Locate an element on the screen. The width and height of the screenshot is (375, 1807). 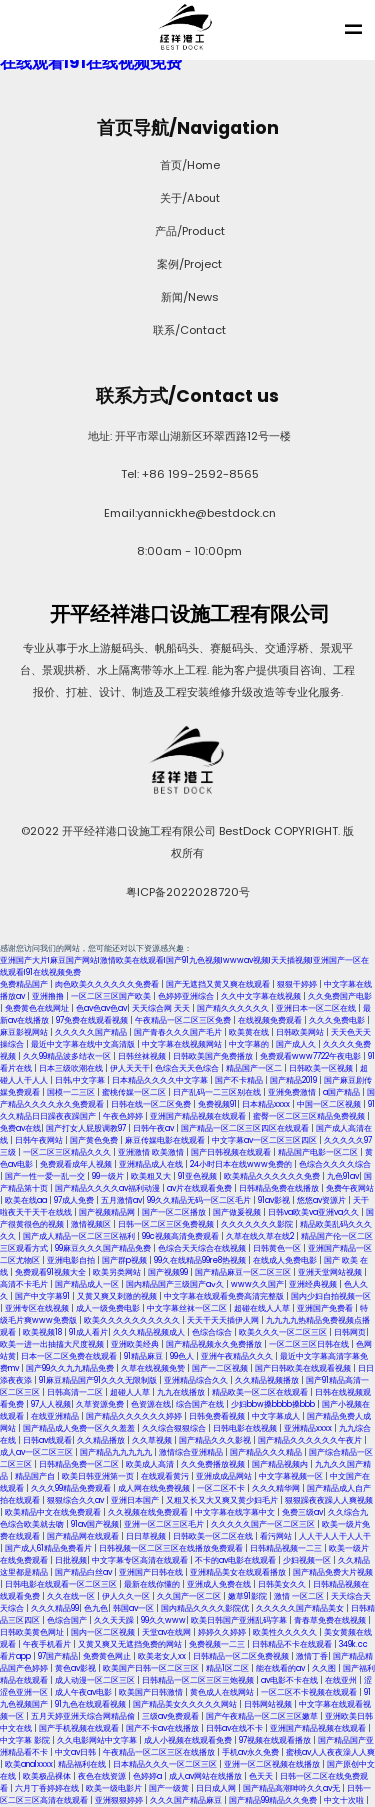
午夜精品一区二区三区在线播放 is located at coordinates (160, 1752).